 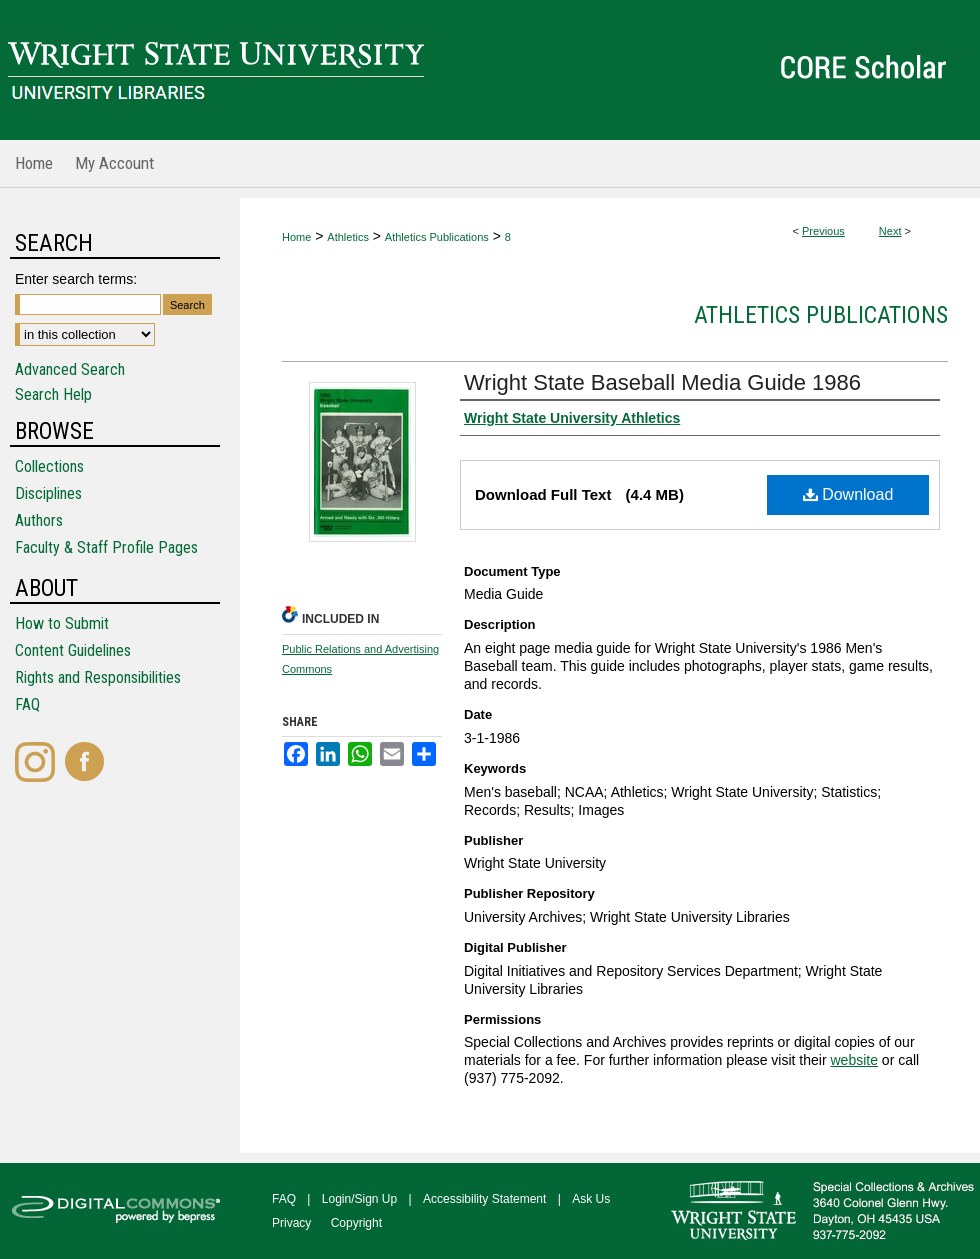 I want to click on Download, so click(x=848, y=494).